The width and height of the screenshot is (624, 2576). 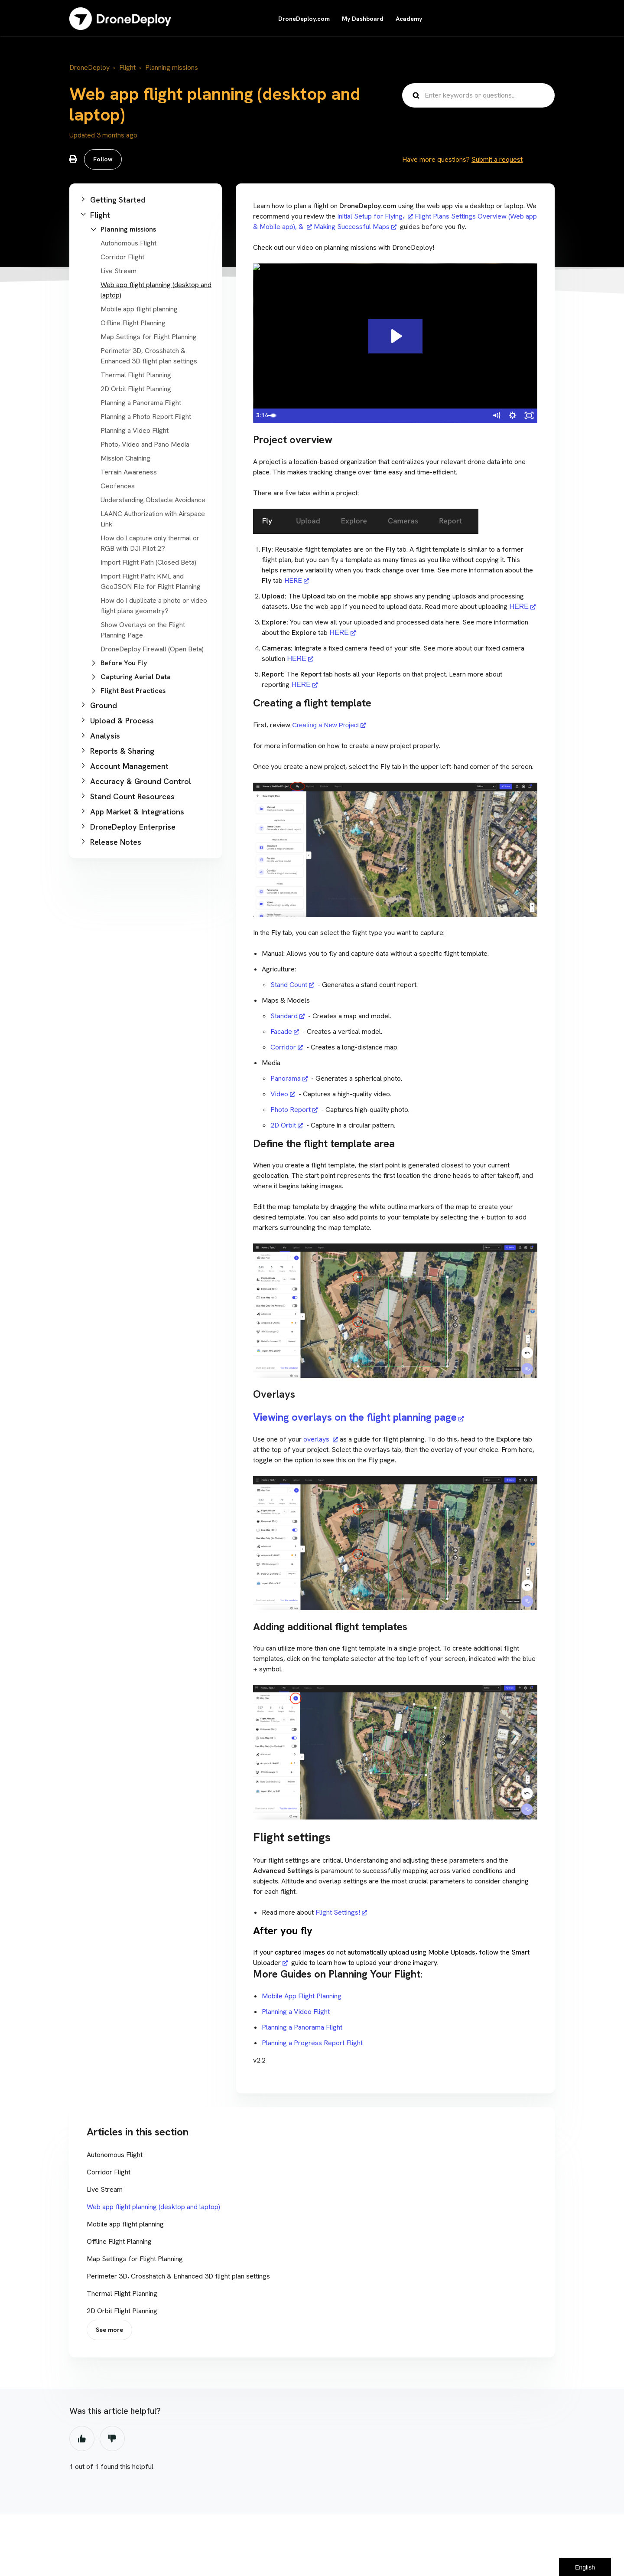 What do you see at coordinates (279, 1093) in the screenshot?
I see `Video` at bounding box center [279, 1093].